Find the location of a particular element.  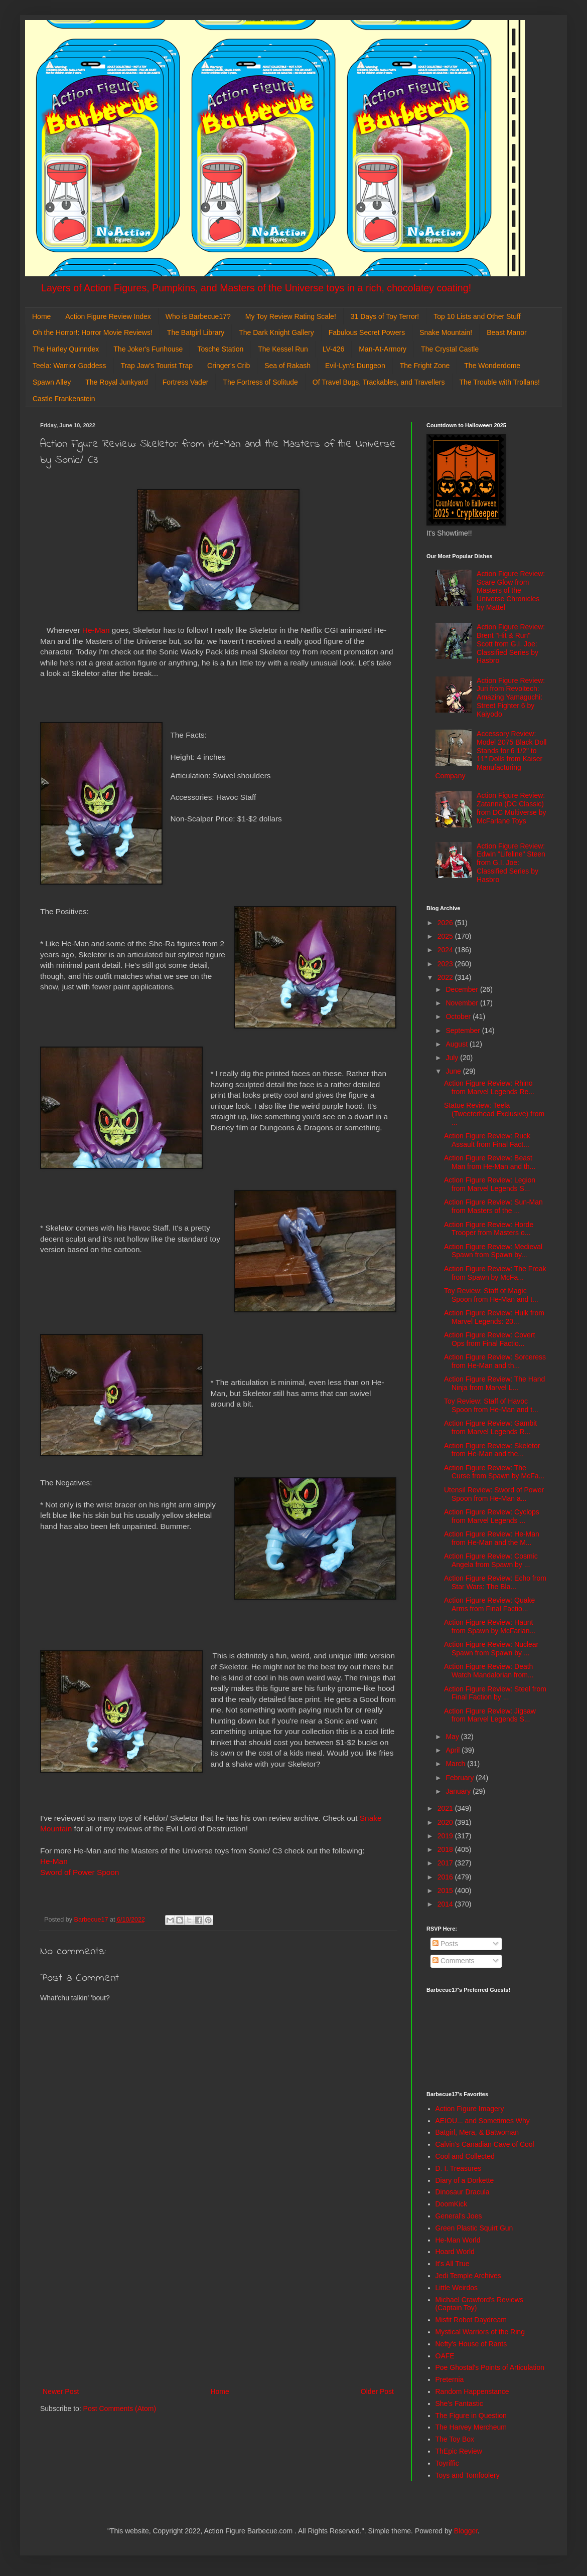

Action Figure Review: Juri from Revoltech: Amazing Yamaguchi: Street Fighter 6 by Kaiyodo is located at coordinates (511, 697).